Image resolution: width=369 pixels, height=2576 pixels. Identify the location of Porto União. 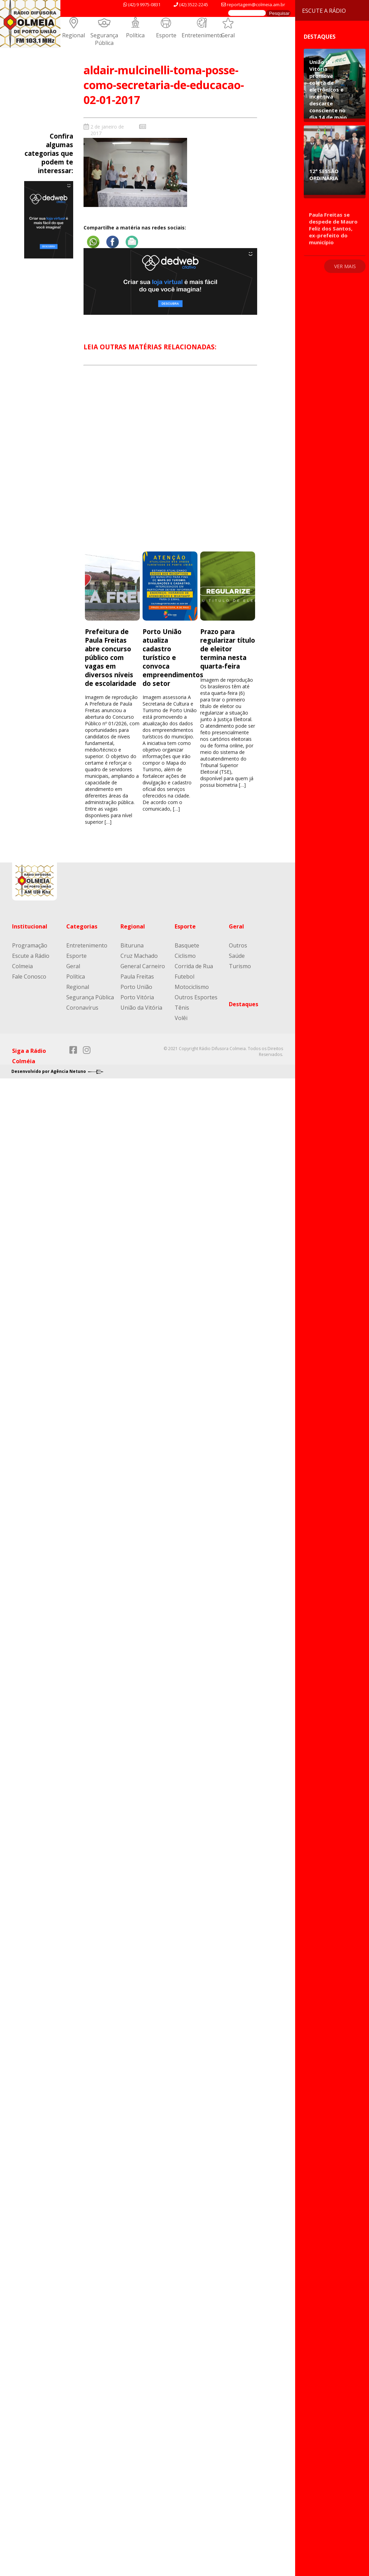
(136, 987).